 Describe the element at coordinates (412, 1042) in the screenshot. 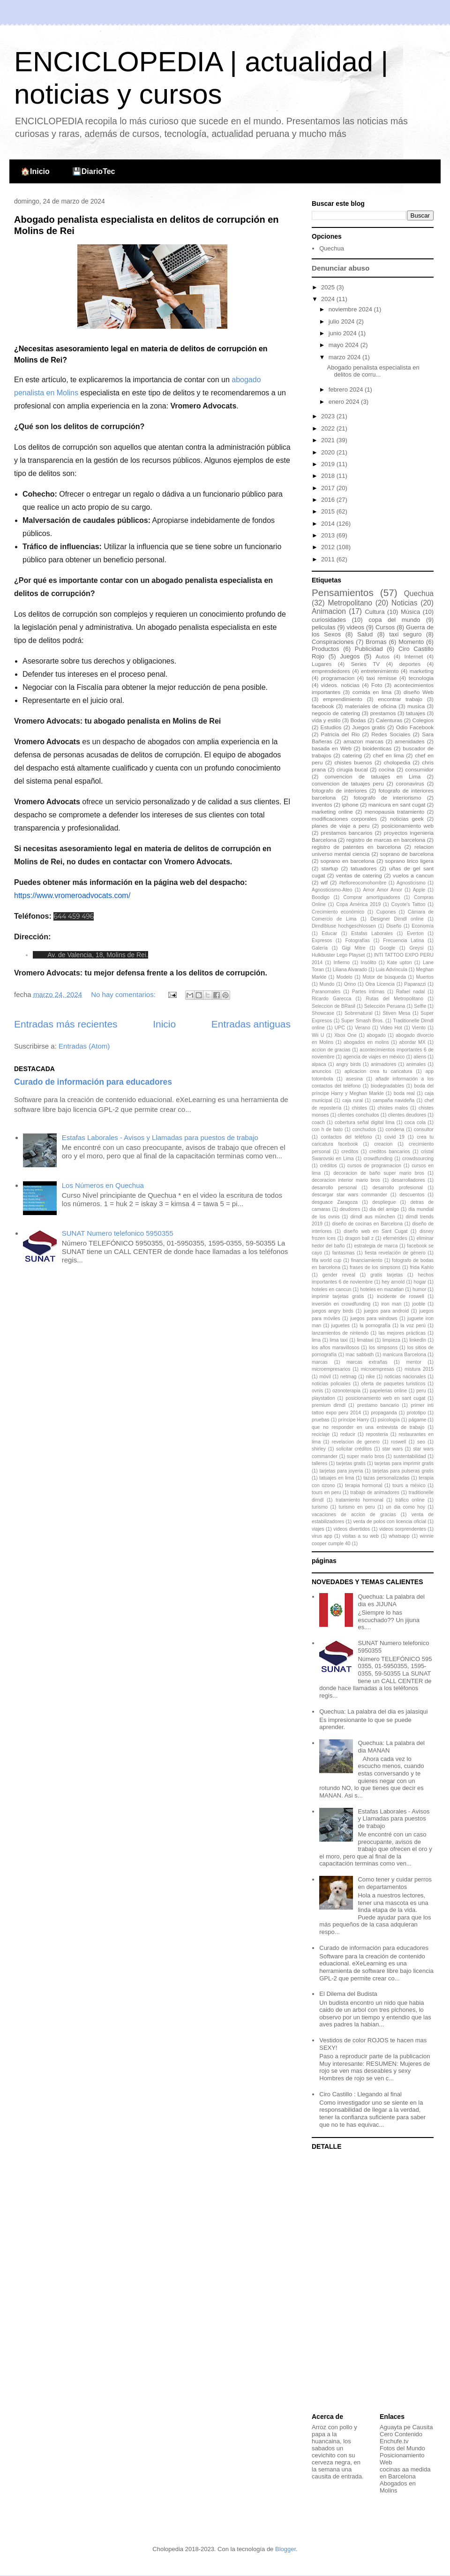

I see `abordar MX` at that location.